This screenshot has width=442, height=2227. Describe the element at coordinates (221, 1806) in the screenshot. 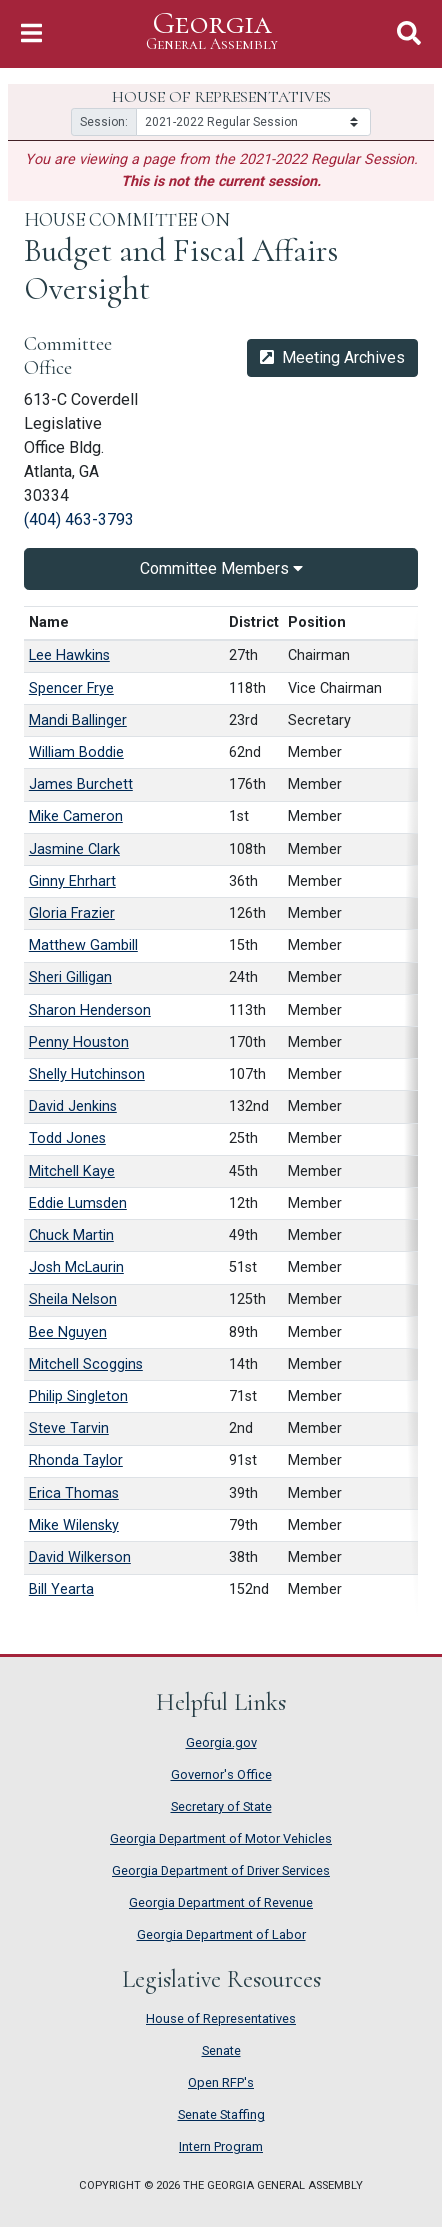

I see `Secretary of State` at that location.